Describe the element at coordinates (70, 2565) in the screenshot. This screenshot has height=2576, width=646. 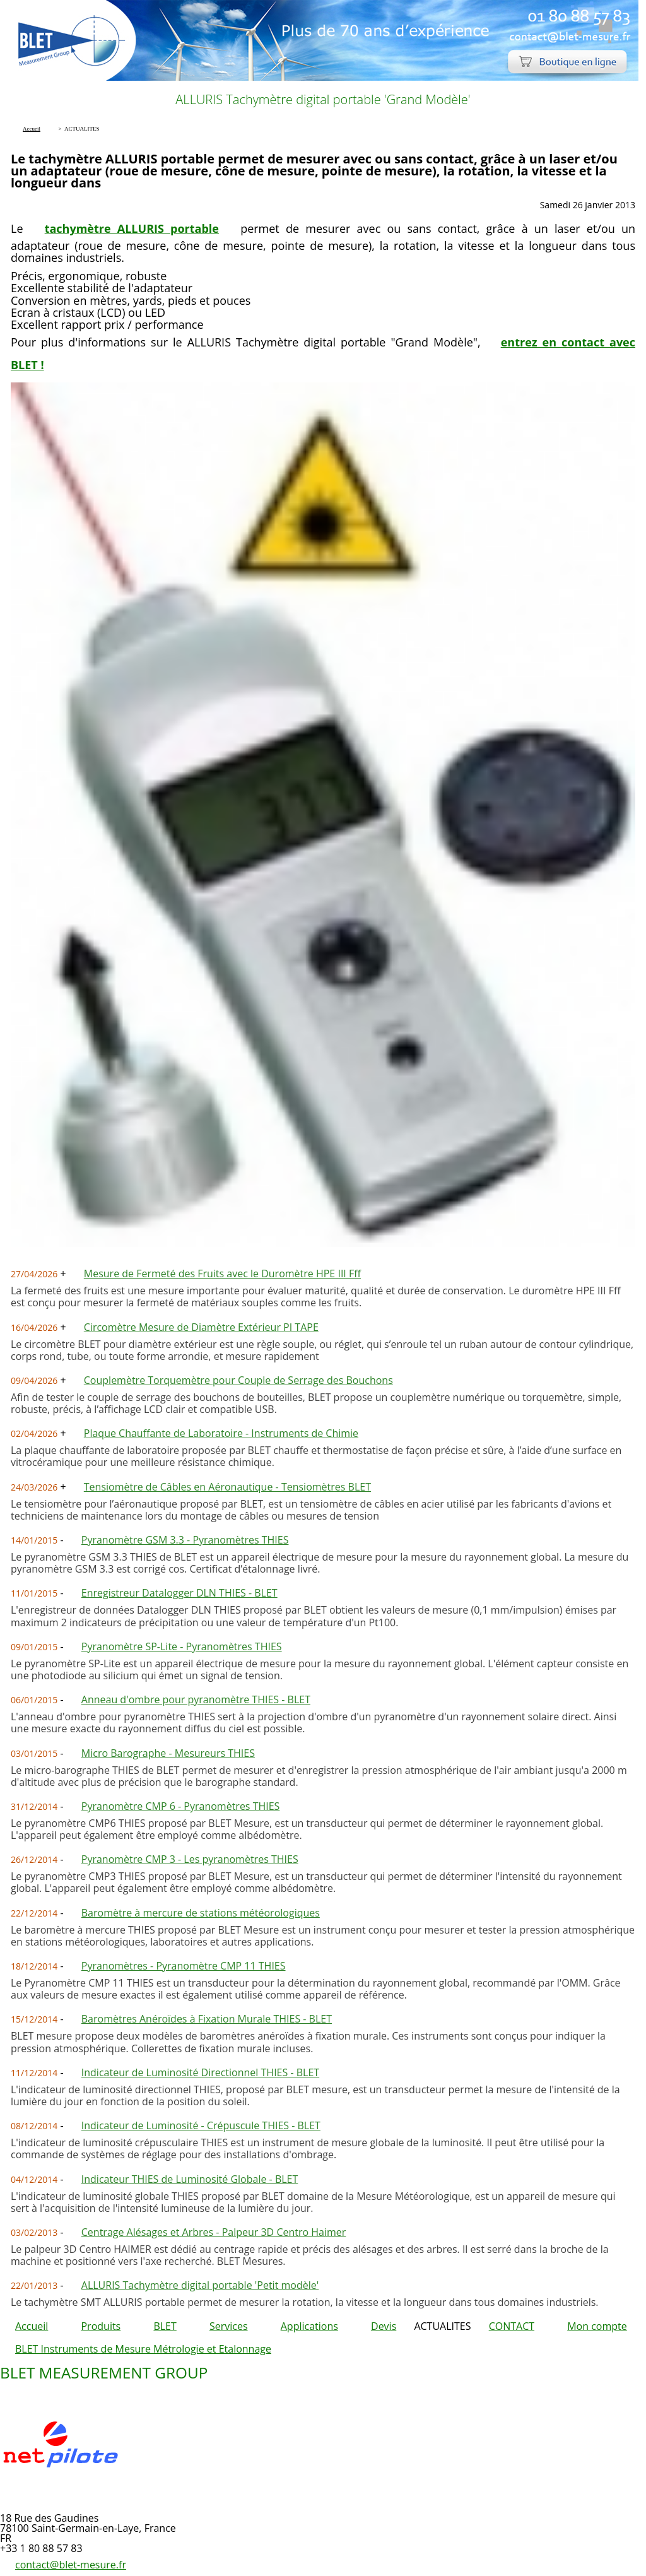
I see `contact@blet-mesure.fr` at that location.